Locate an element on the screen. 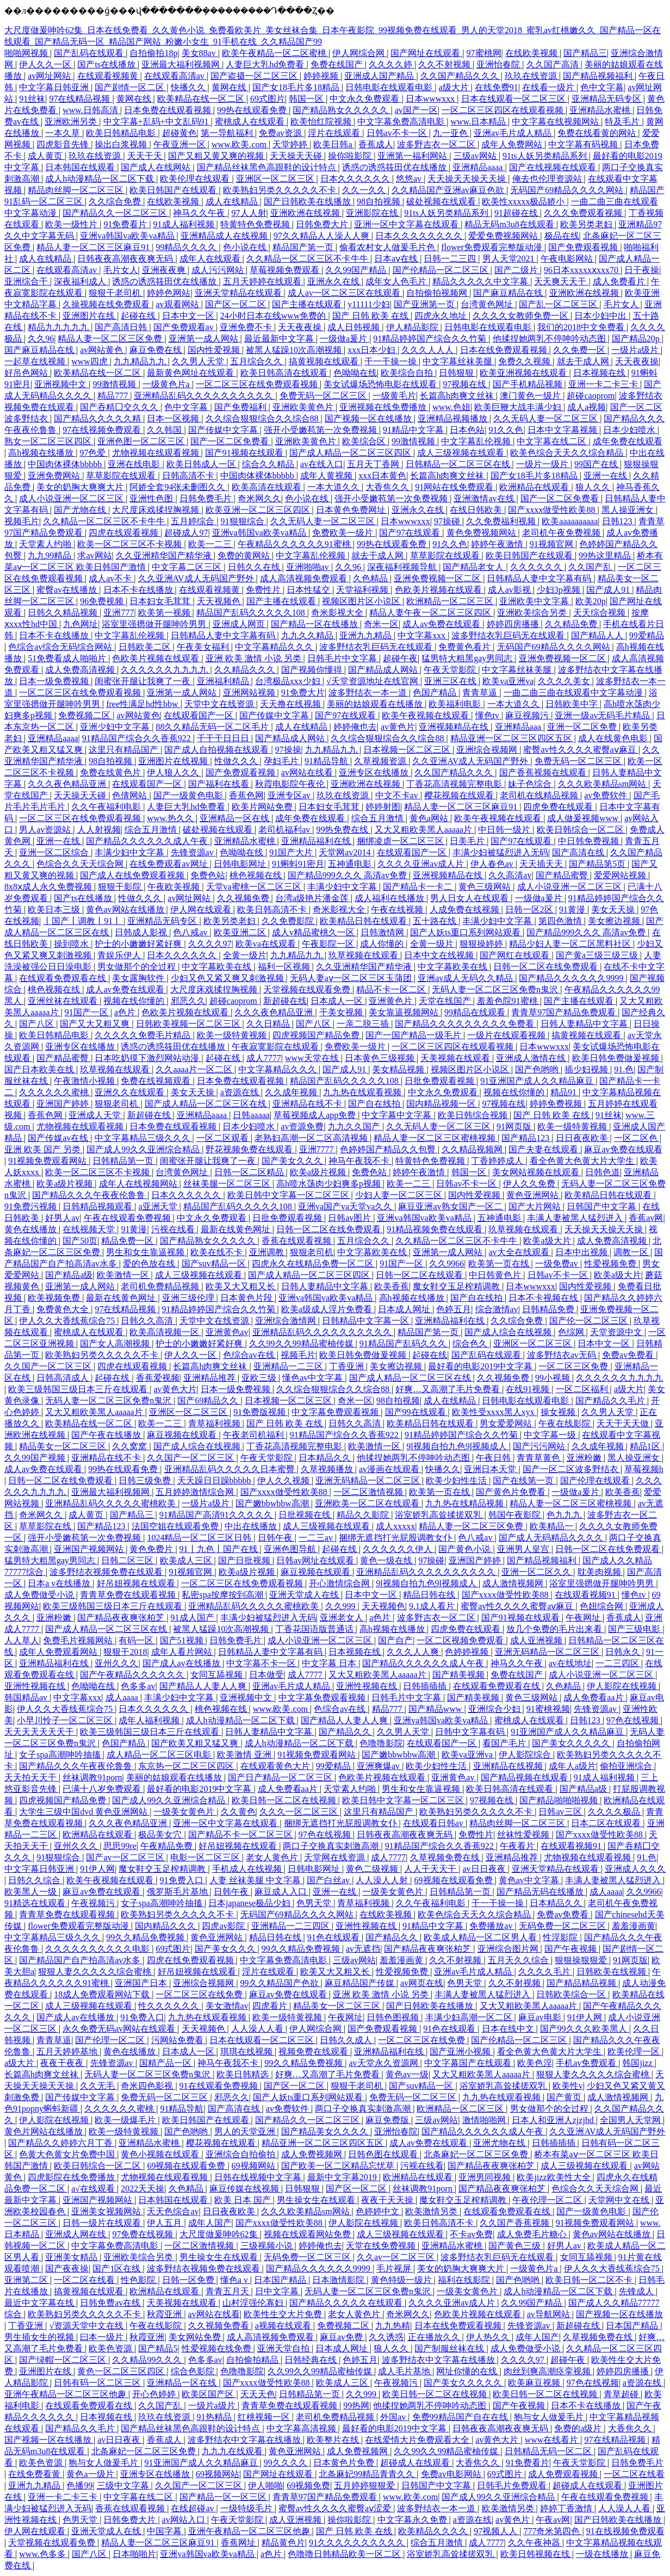  亚洲尤物在线 is located at coordinates (500, 2142).